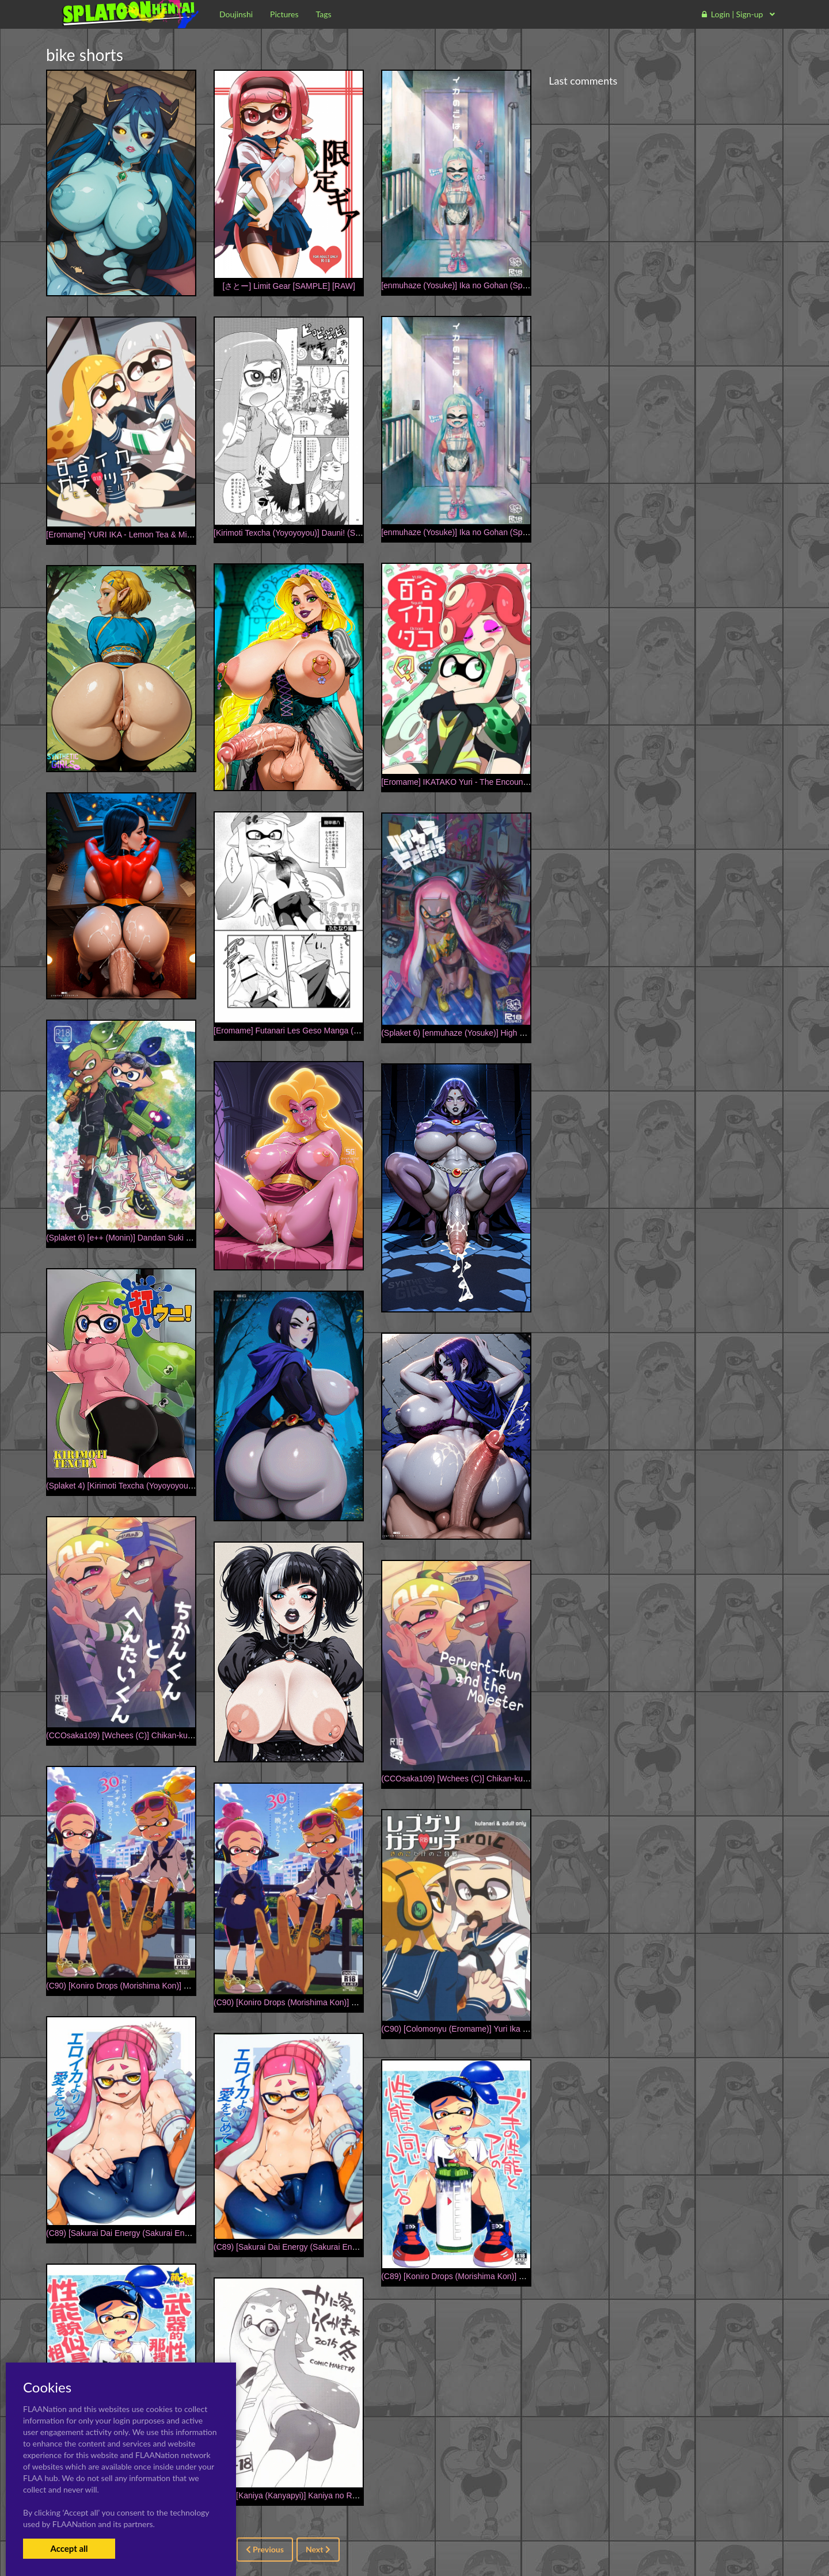 This screenshot has height=2576, width=829. Describe the element at coordinates (154, 1237) in the screenshot. I see `(Splaket 6) [e++ (Monin)] Dandan Suki ni Natteiku (Splatoon)` at that location.